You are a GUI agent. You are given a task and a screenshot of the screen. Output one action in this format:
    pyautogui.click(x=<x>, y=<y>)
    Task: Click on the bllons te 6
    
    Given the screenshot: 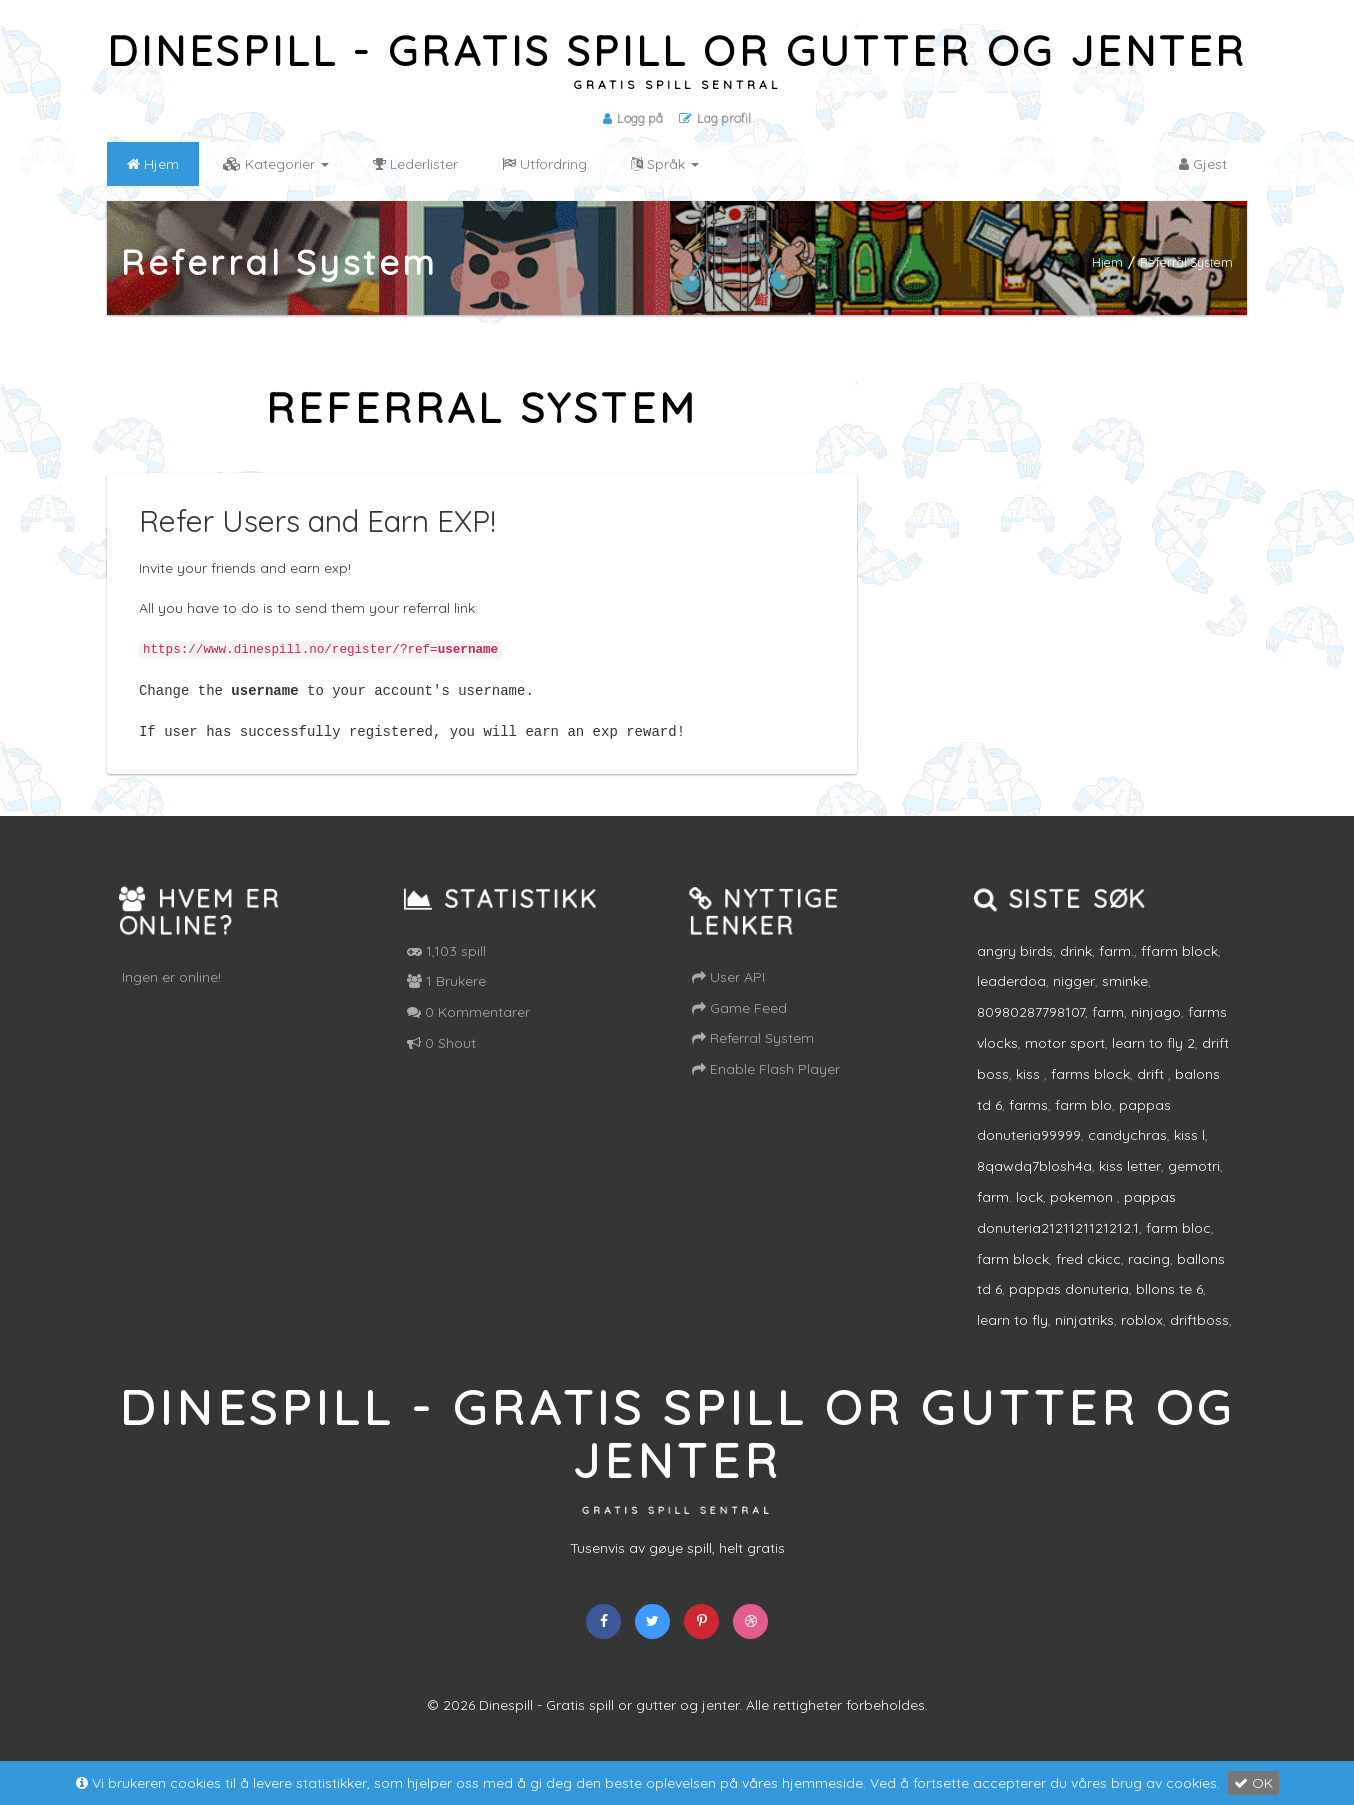 What is the action you would take?
    pyautogui.click(x=1169, y=1308)
    